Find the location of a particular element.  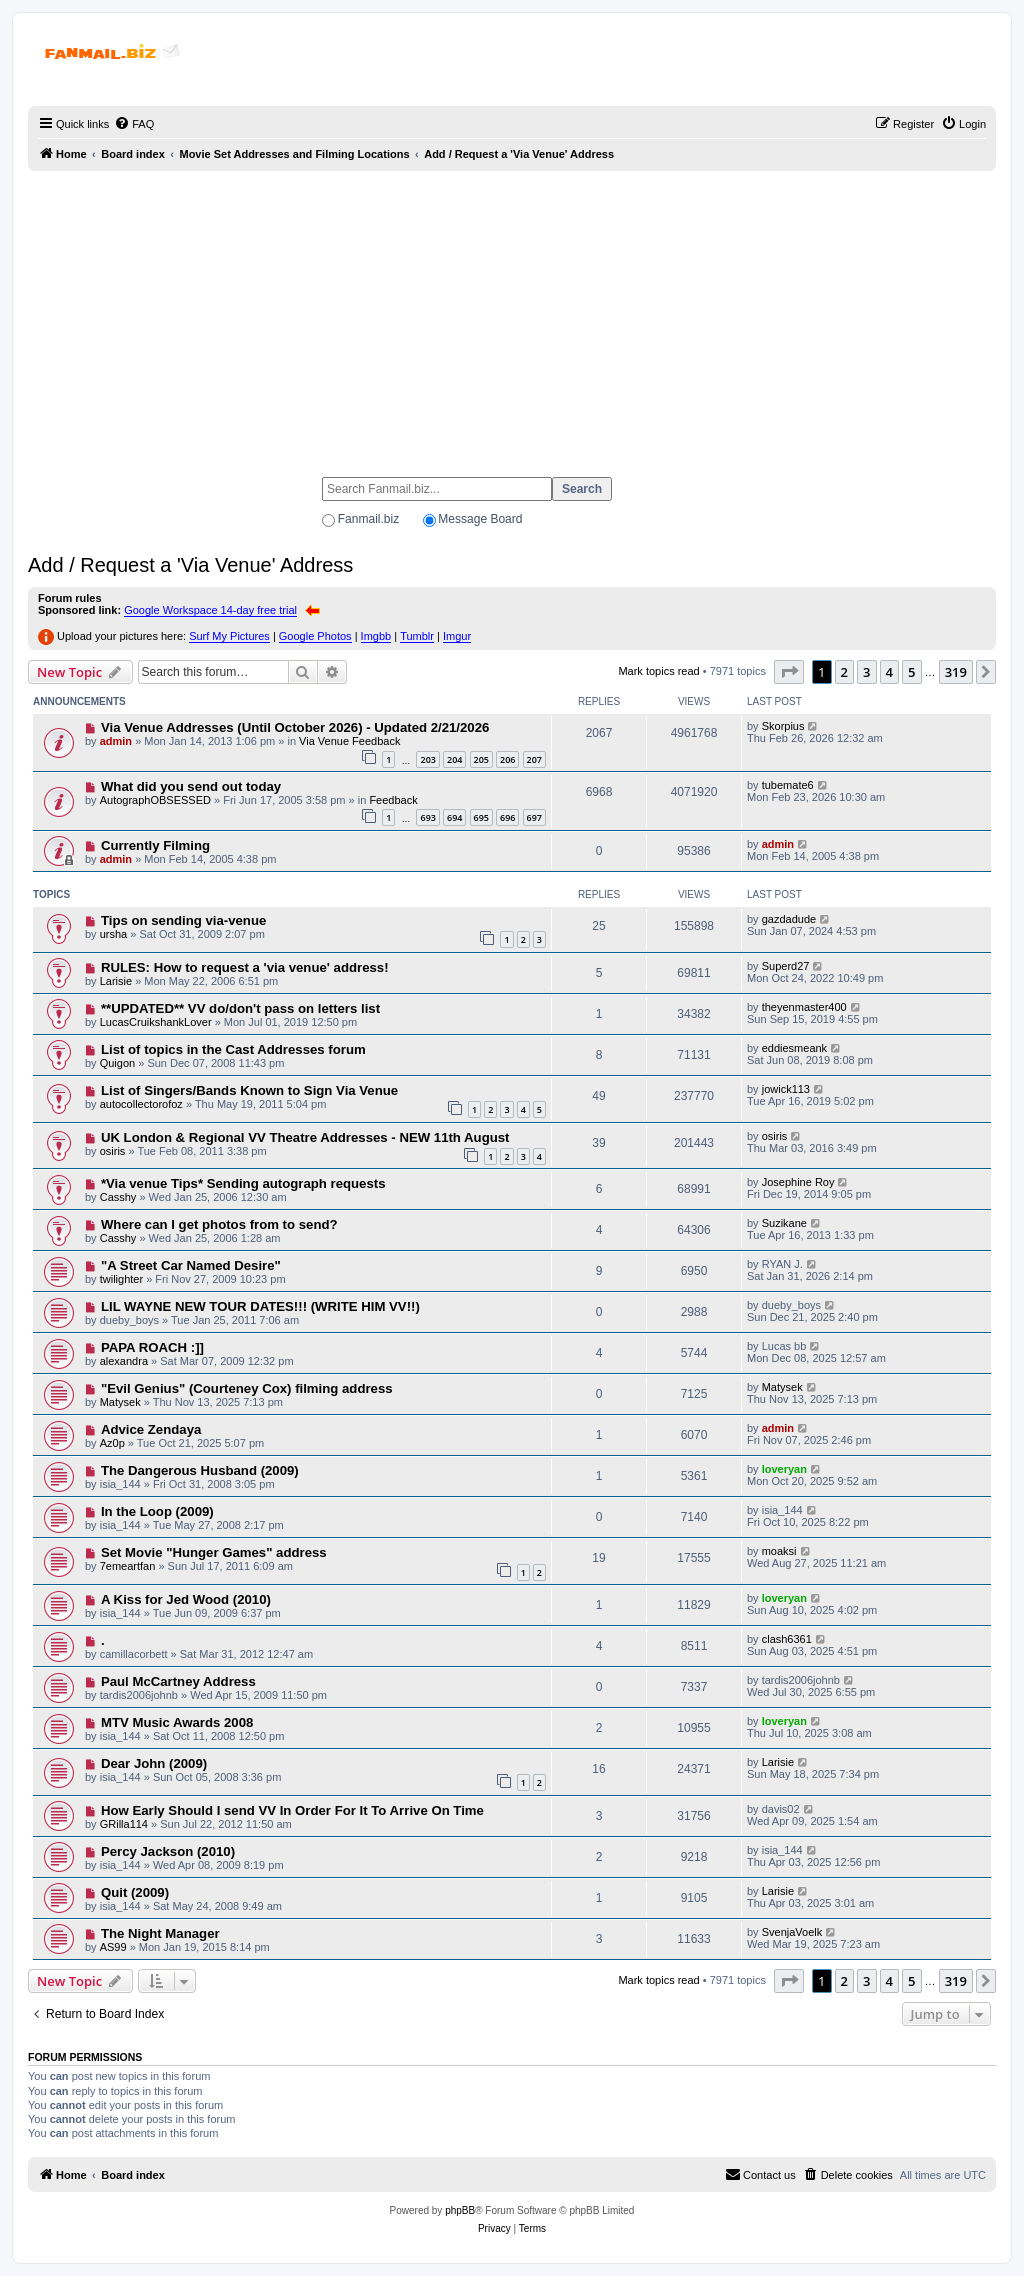

"Evil Genius" (Courteney Cox) filming address is located at coordinates (247, 1388).